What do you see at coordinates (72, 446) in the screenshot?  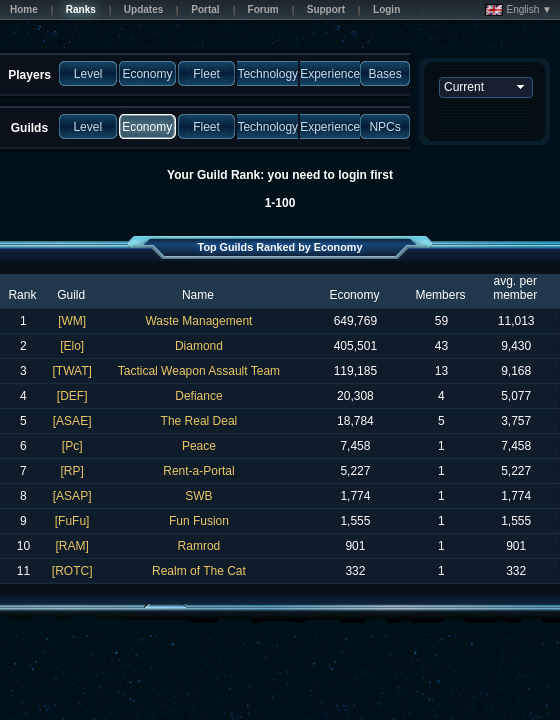 I see `[Pc]` at bounding box center [72, 446].